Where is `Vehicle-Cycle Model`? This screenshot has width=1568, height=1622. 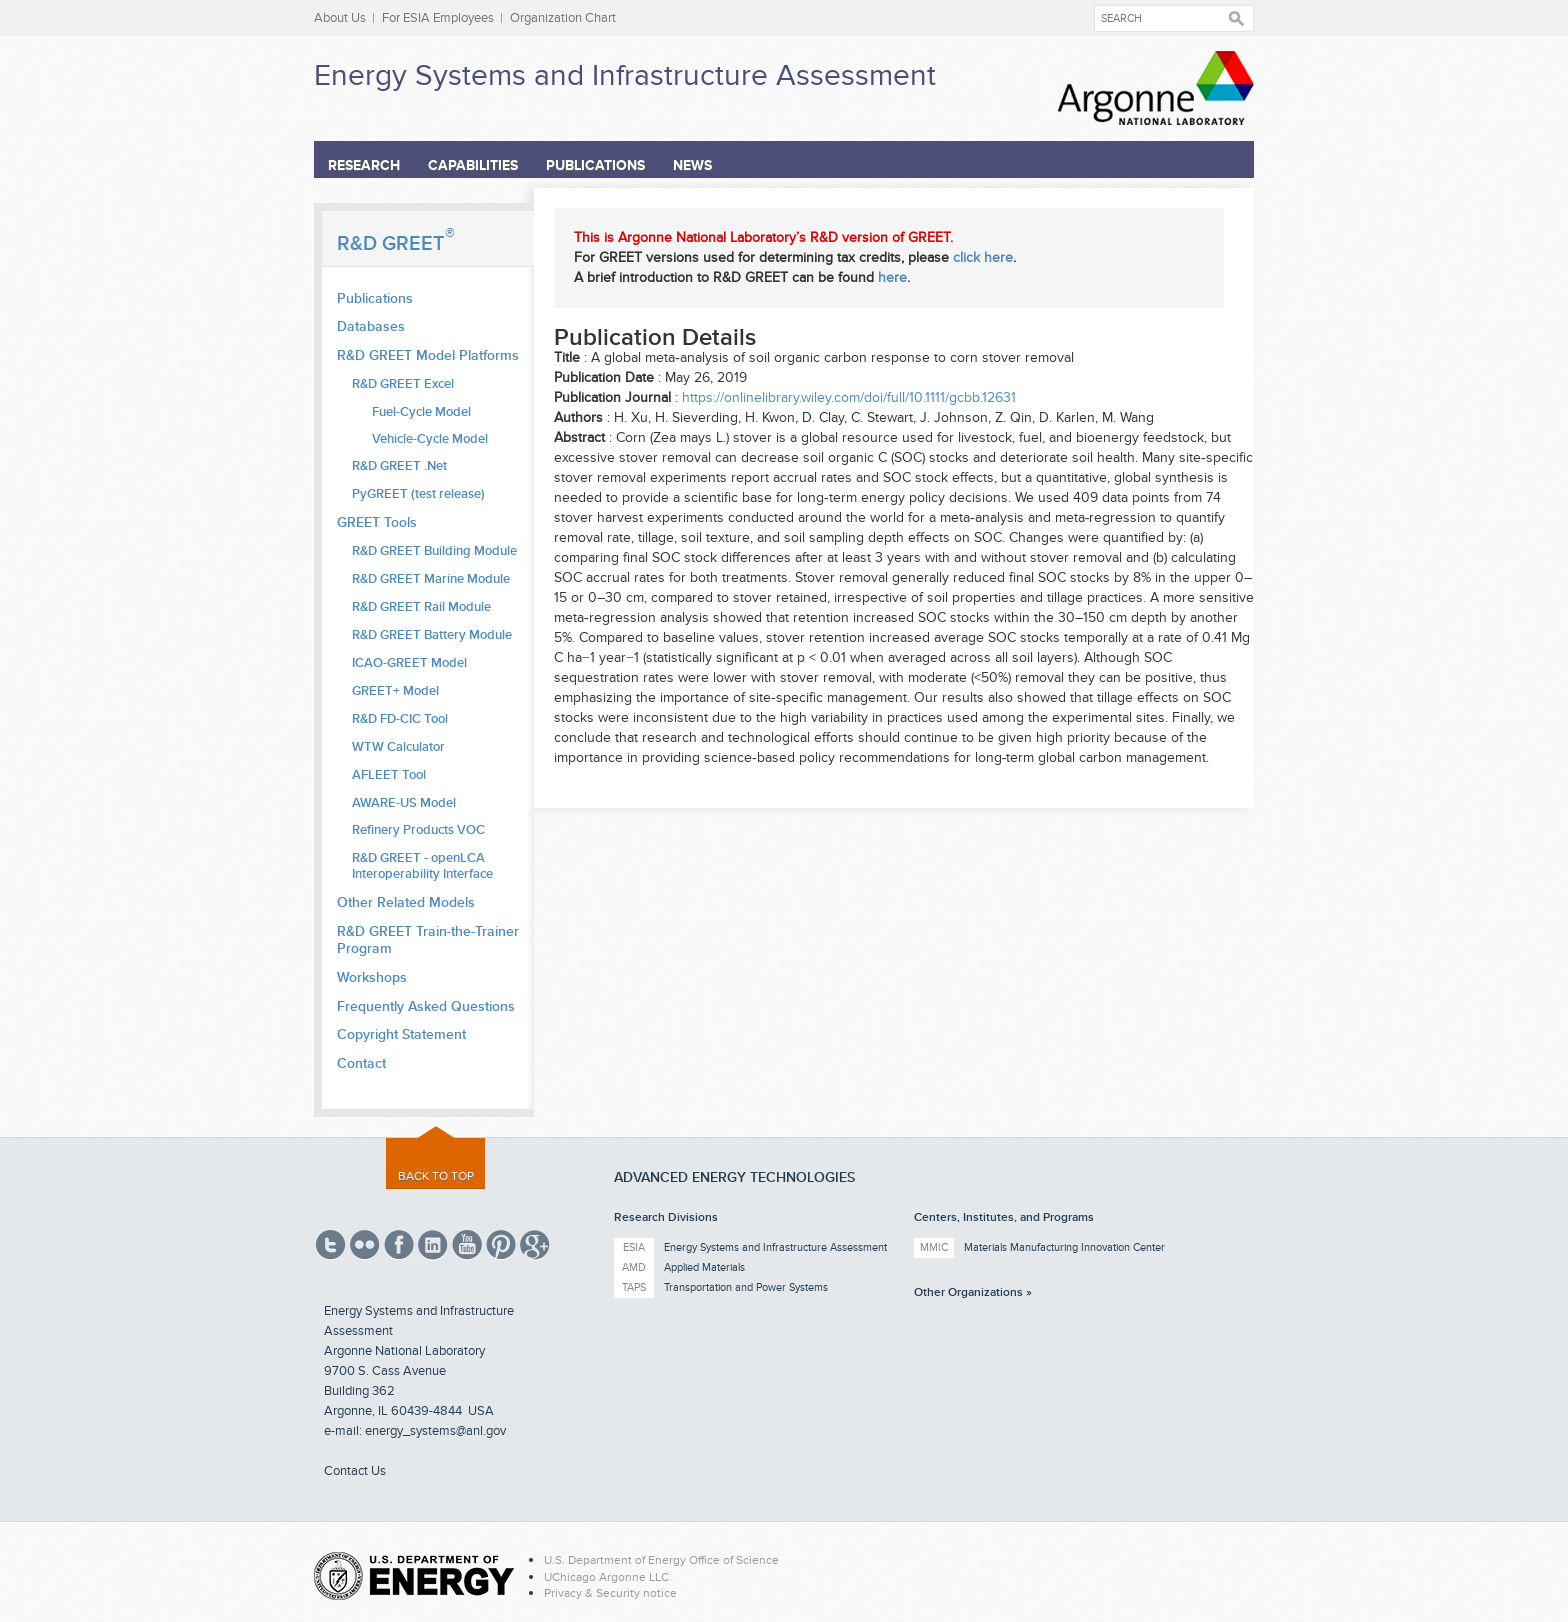 Vehicle-Cycle Model is located at coordinates (430, 439).